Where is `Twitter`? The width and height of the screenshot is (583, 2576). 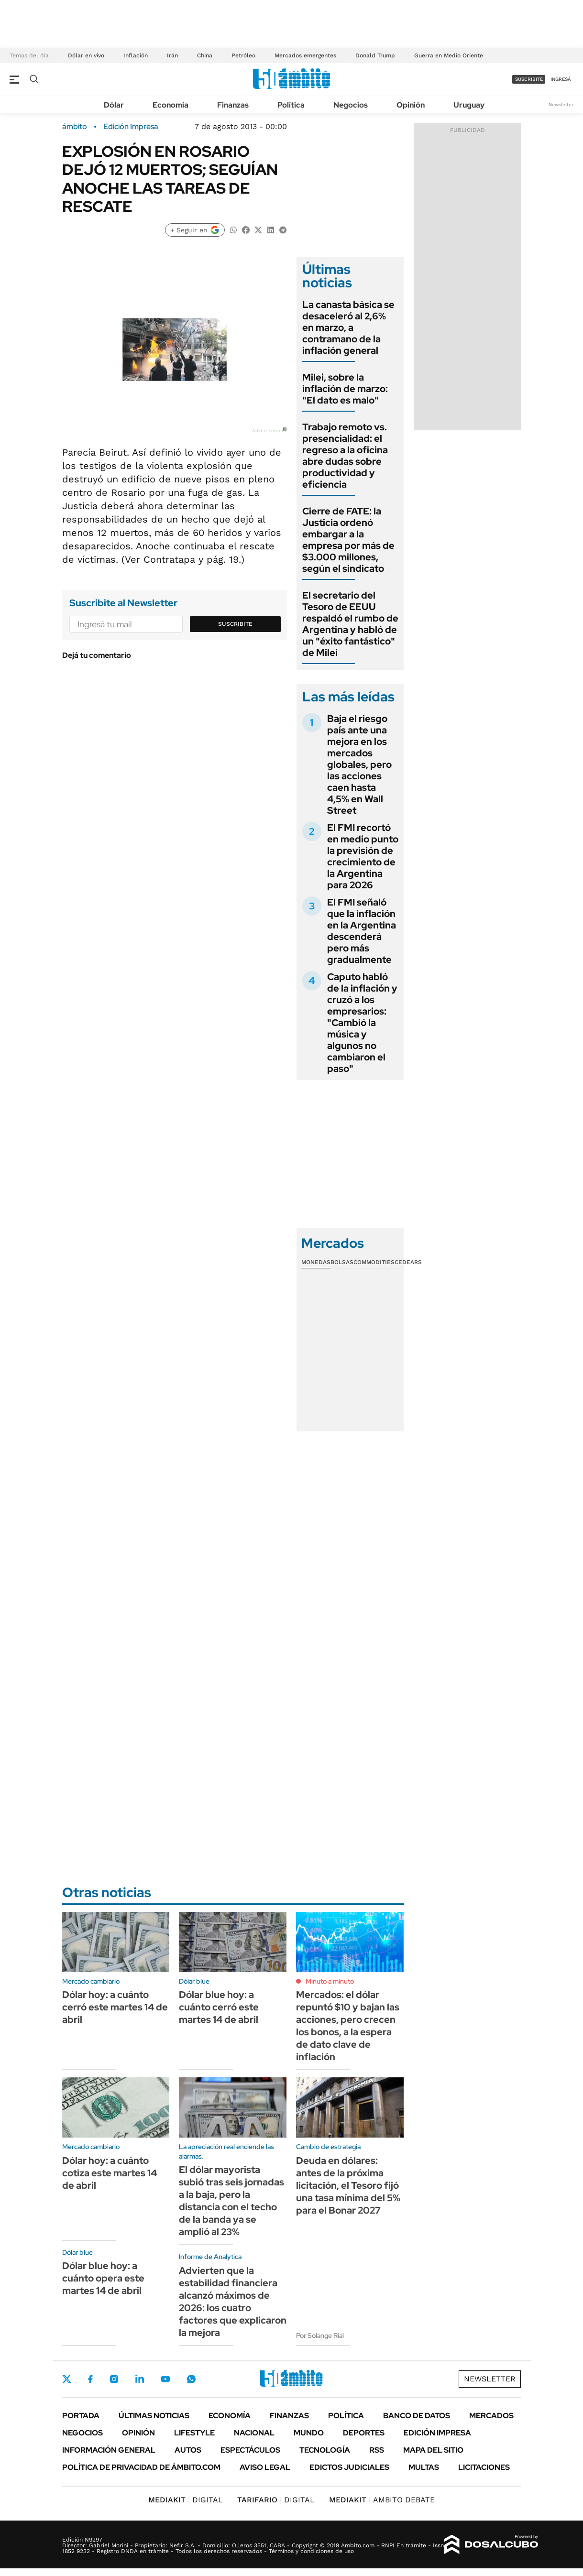
Twitter is located at coordinates (67, 2379).